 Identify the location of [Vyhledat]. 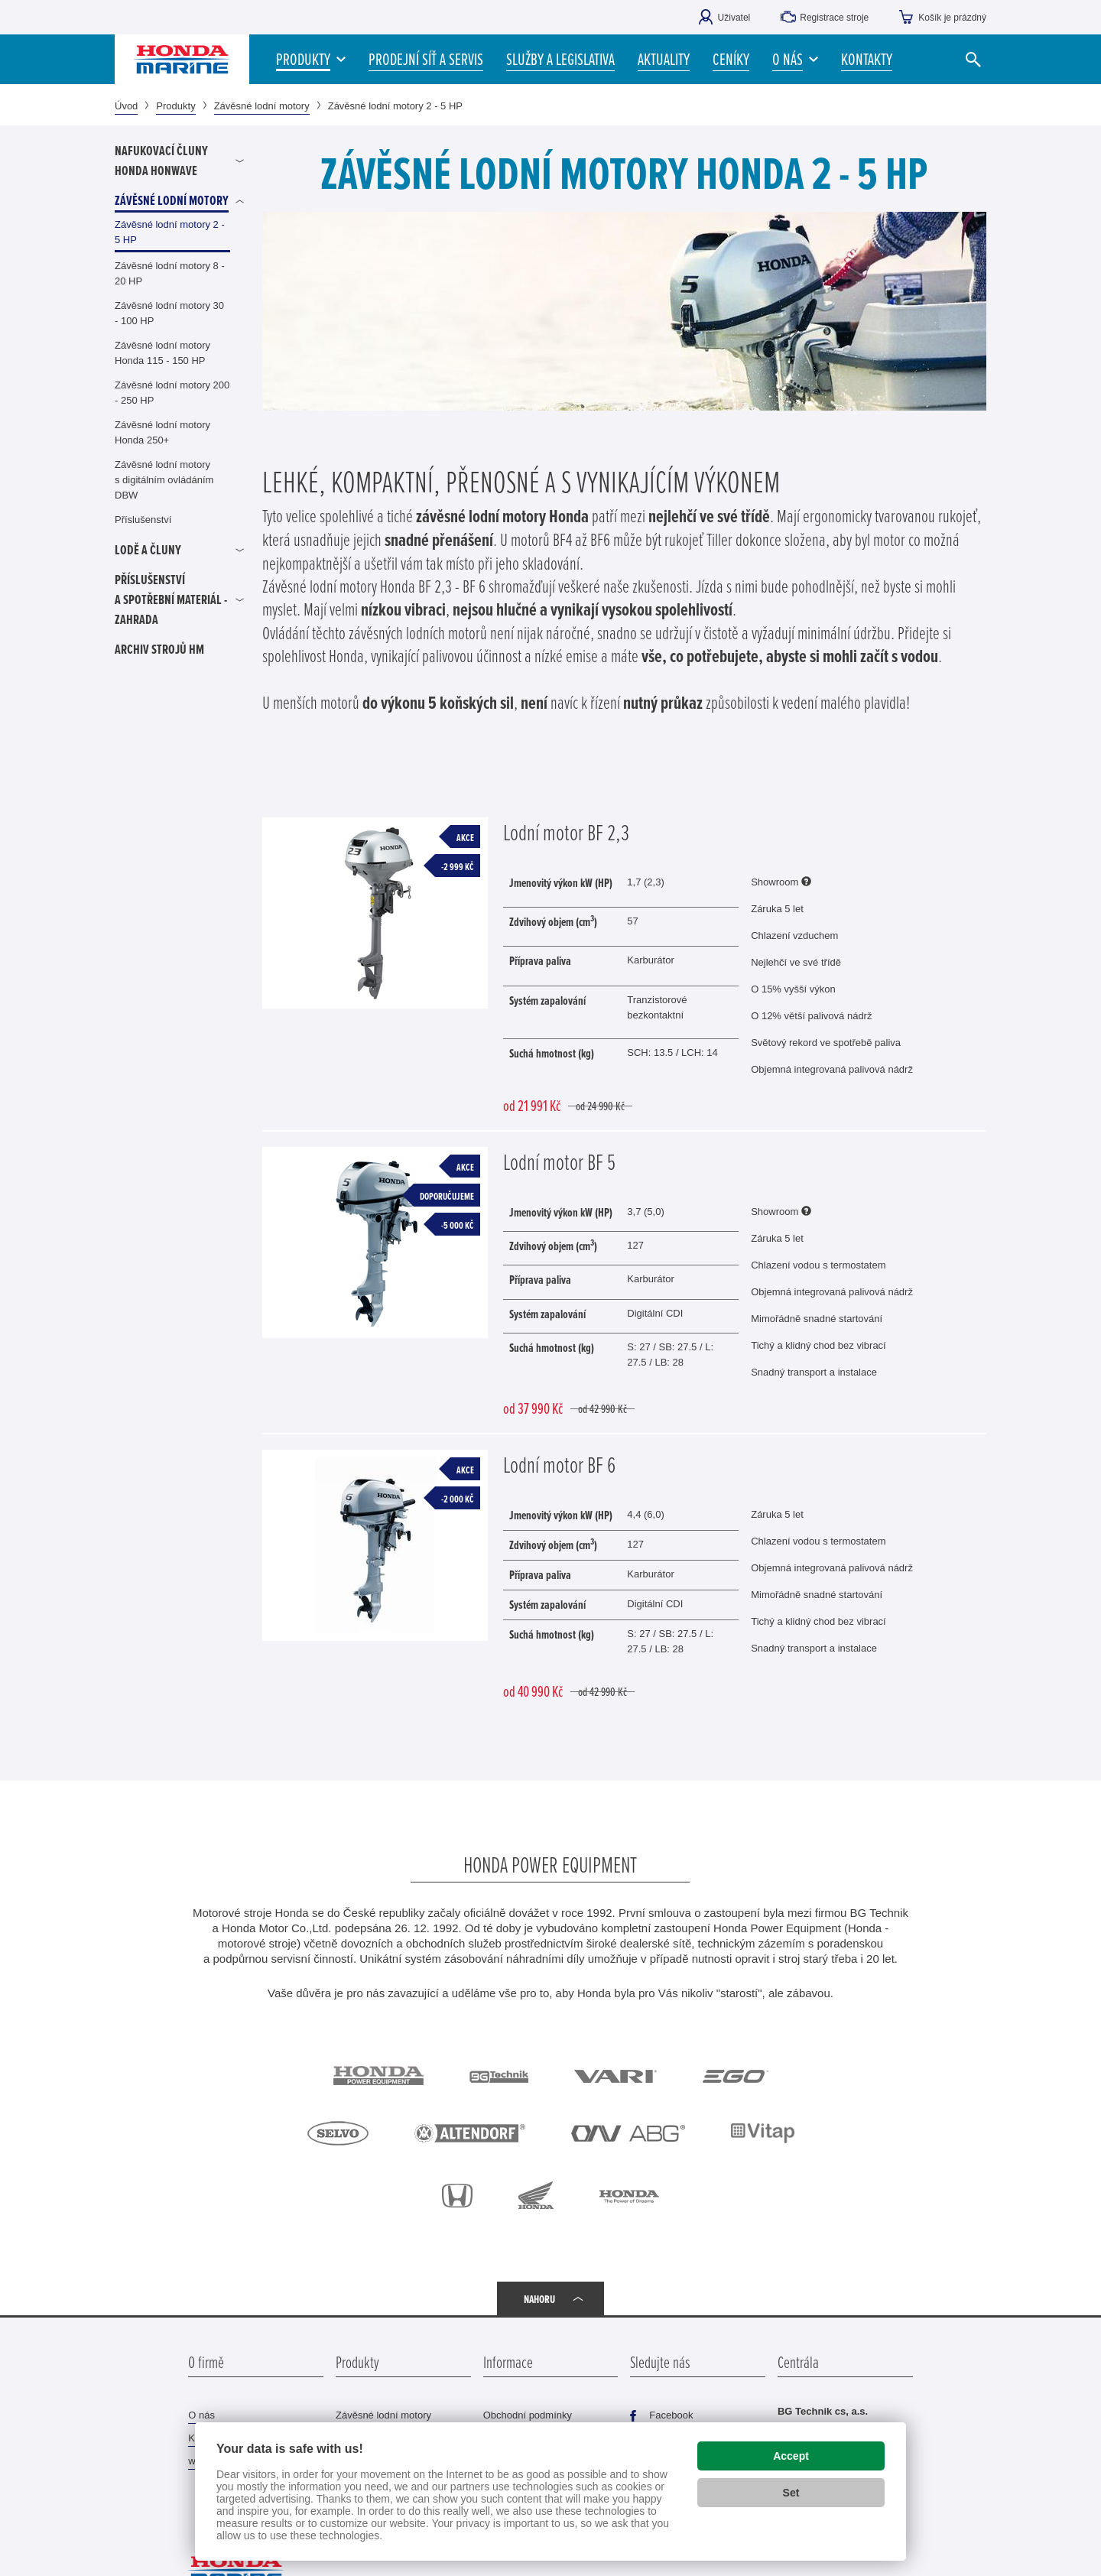
(973, 59).